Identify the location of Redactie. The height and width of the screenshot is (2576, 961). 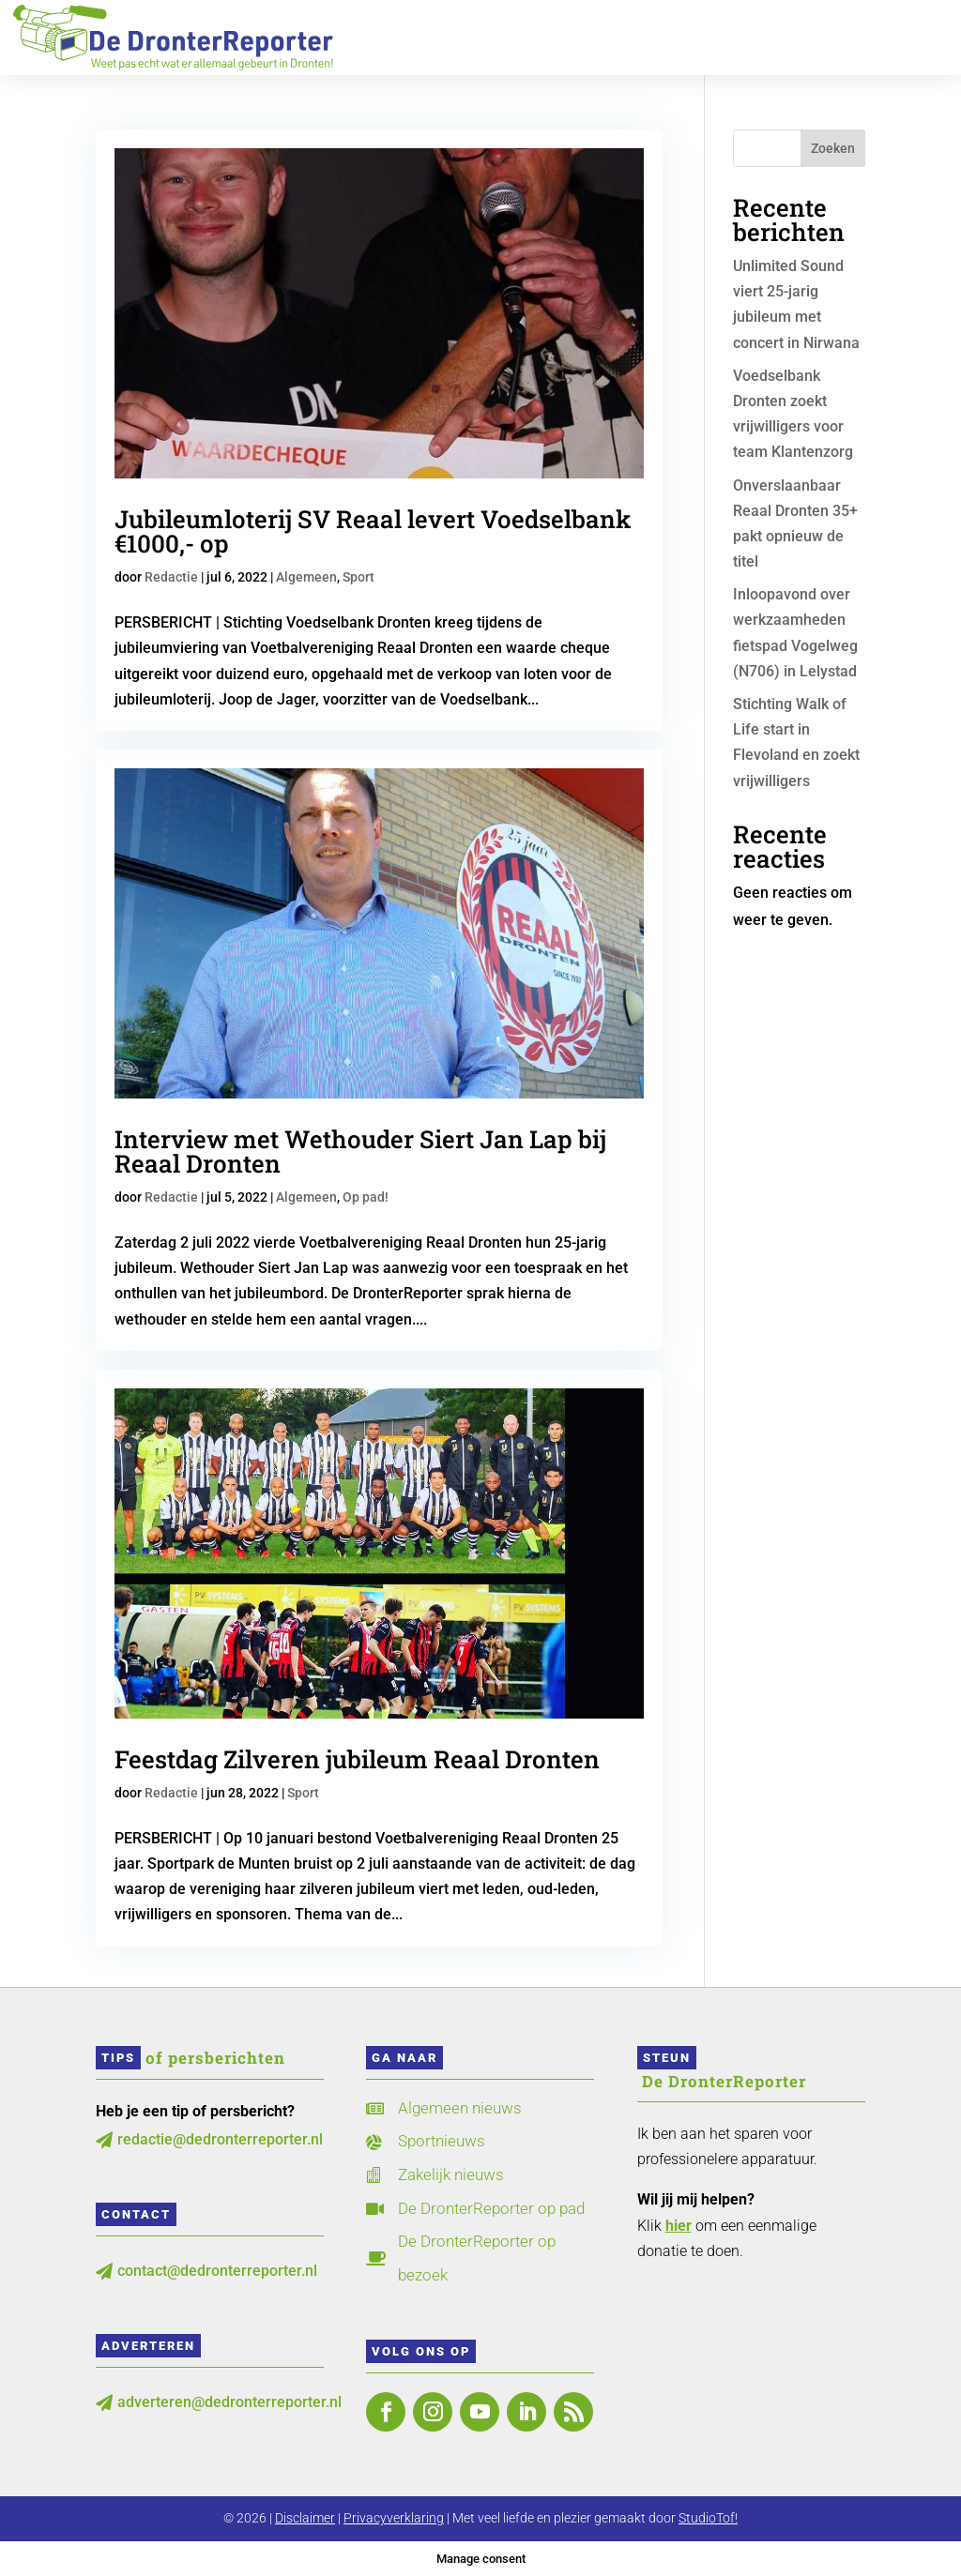
(171, 576).